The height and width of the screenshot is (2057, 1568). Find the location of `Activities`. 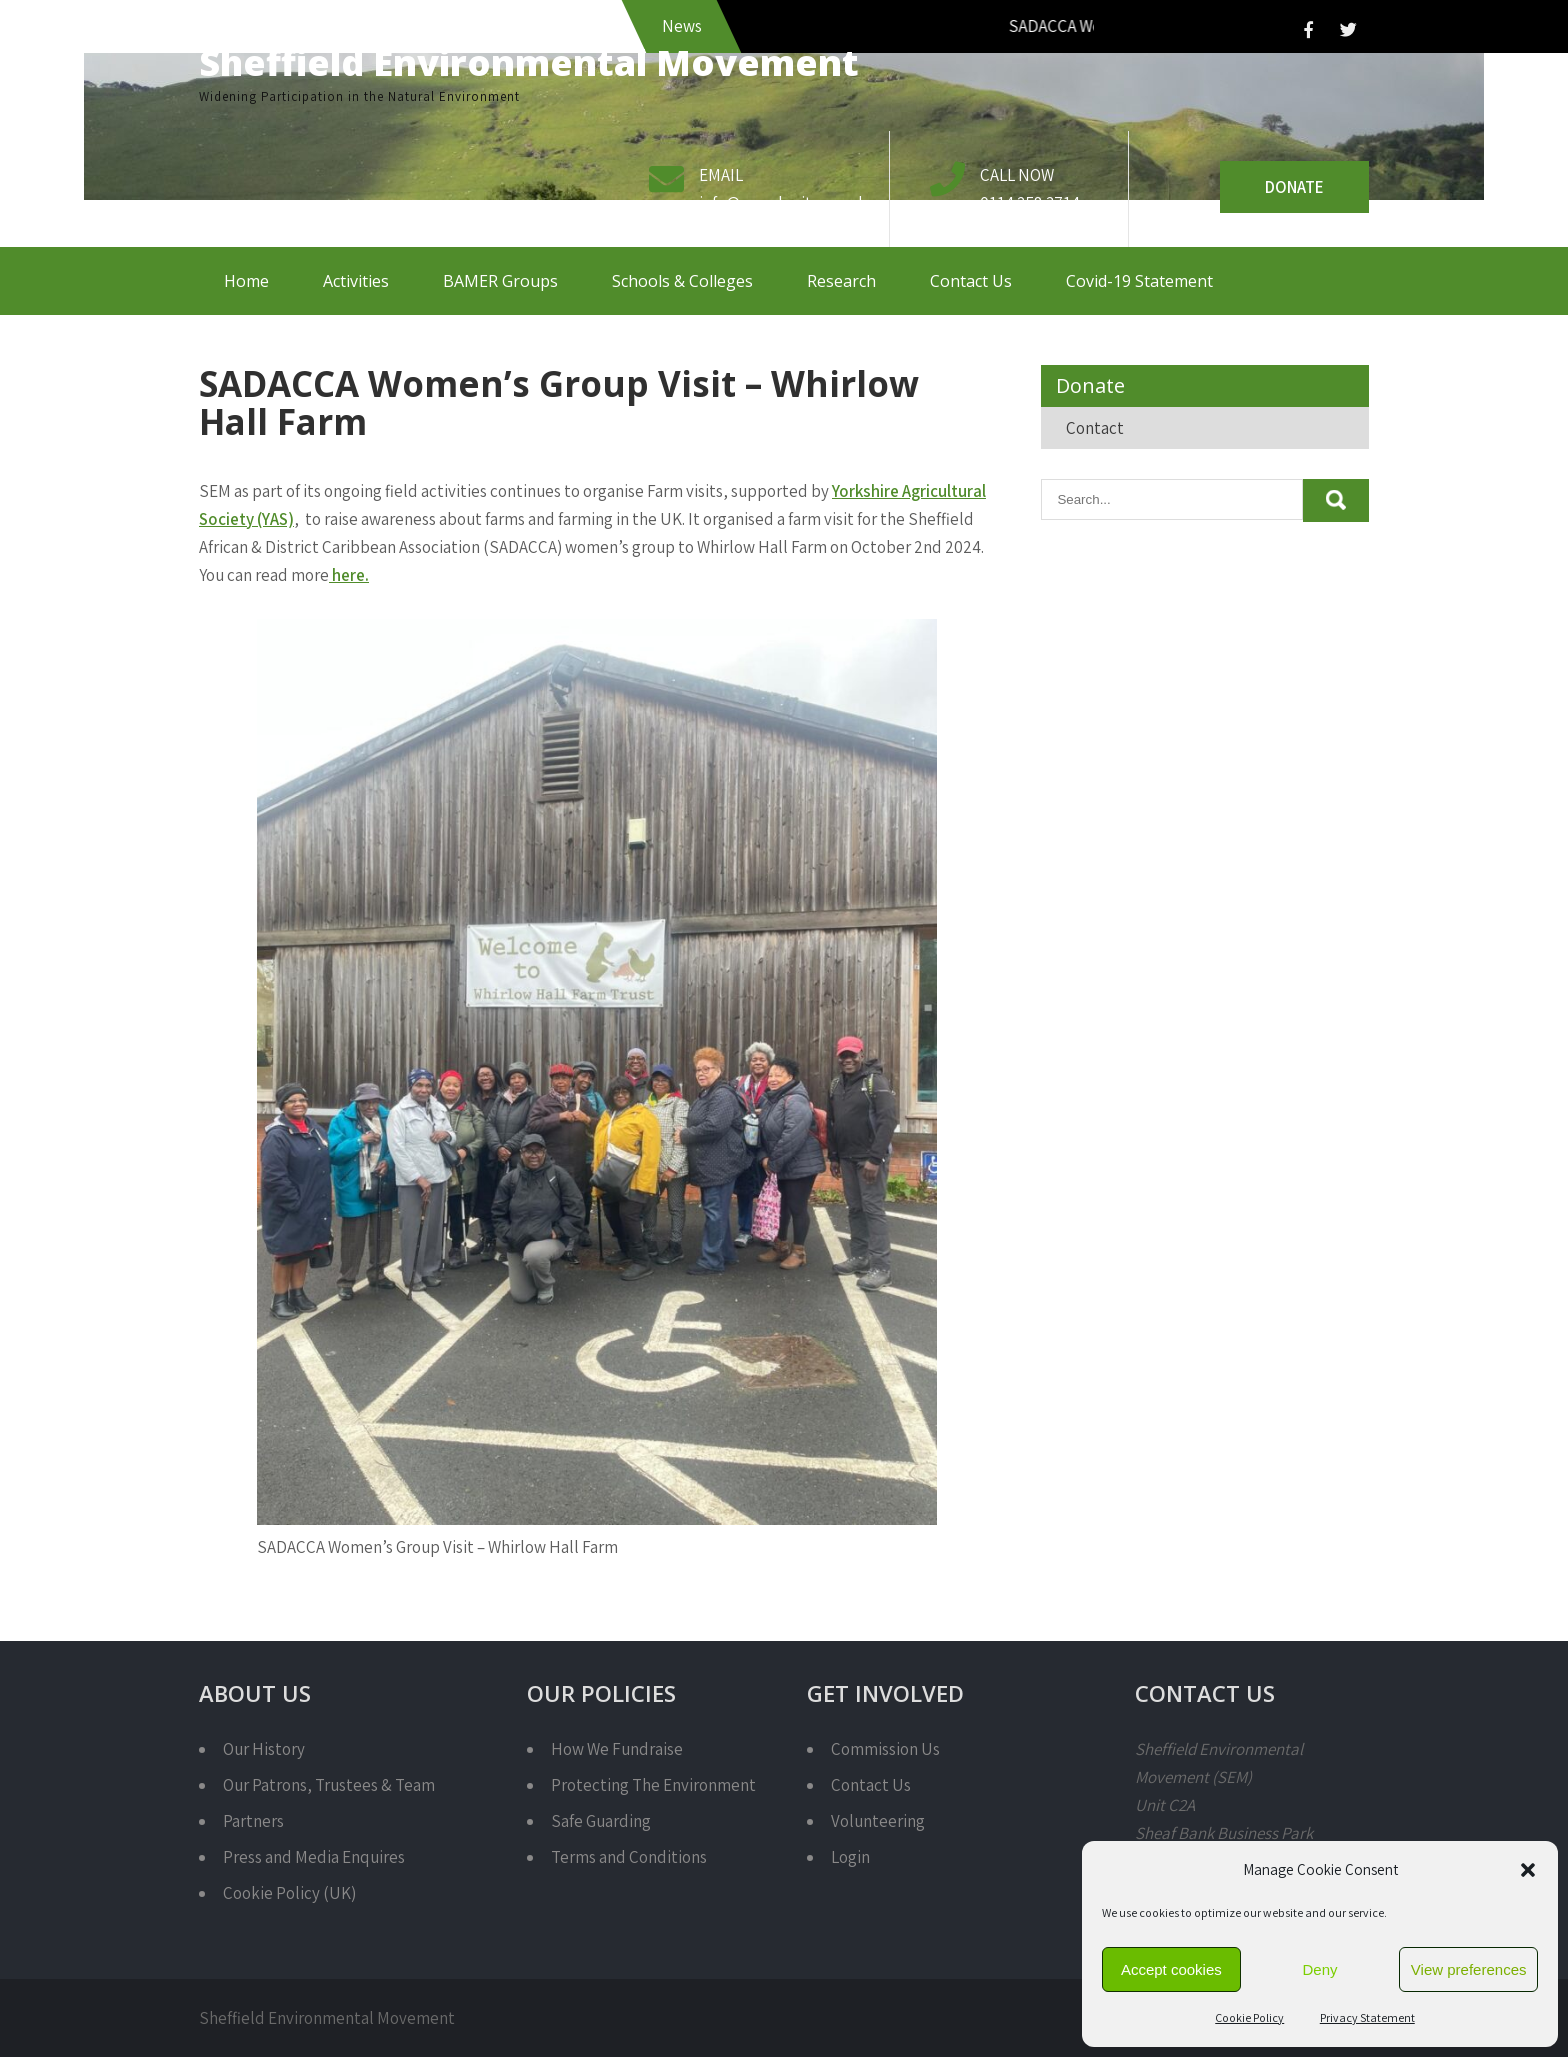

Activities is located at coordinates (356, 281).